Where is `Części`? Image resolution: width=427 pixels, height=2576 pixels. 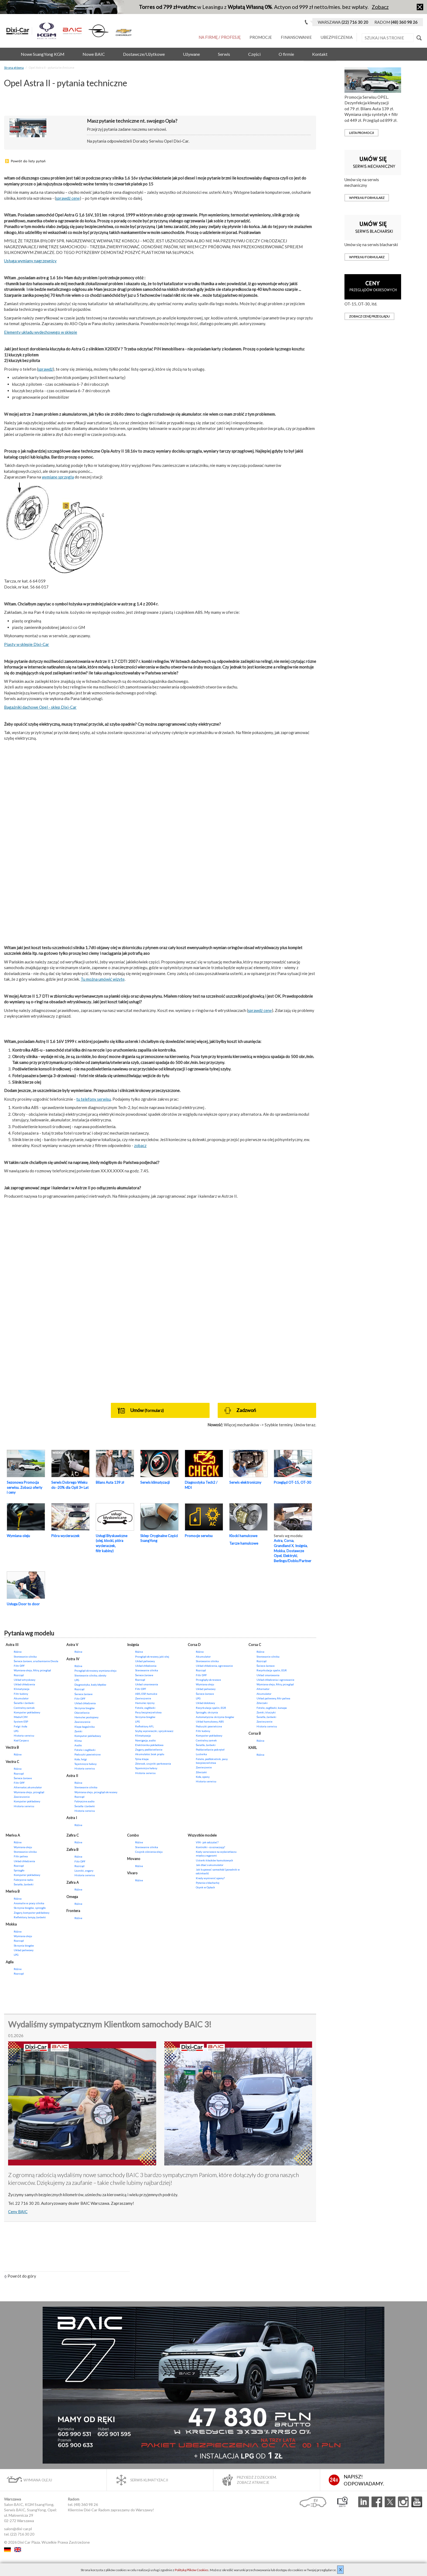
Części is located at coordinates (254, 54).